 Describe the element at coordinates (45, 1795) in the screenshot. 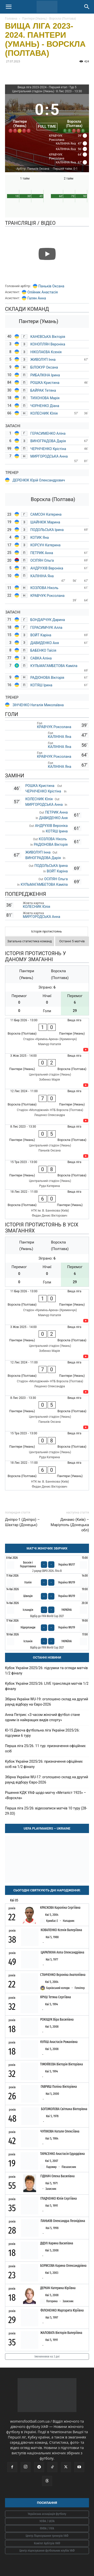

I see `Рішення КДК УАФ щодо матчу «Металіст 1925» – «Ворскла»` at that location.